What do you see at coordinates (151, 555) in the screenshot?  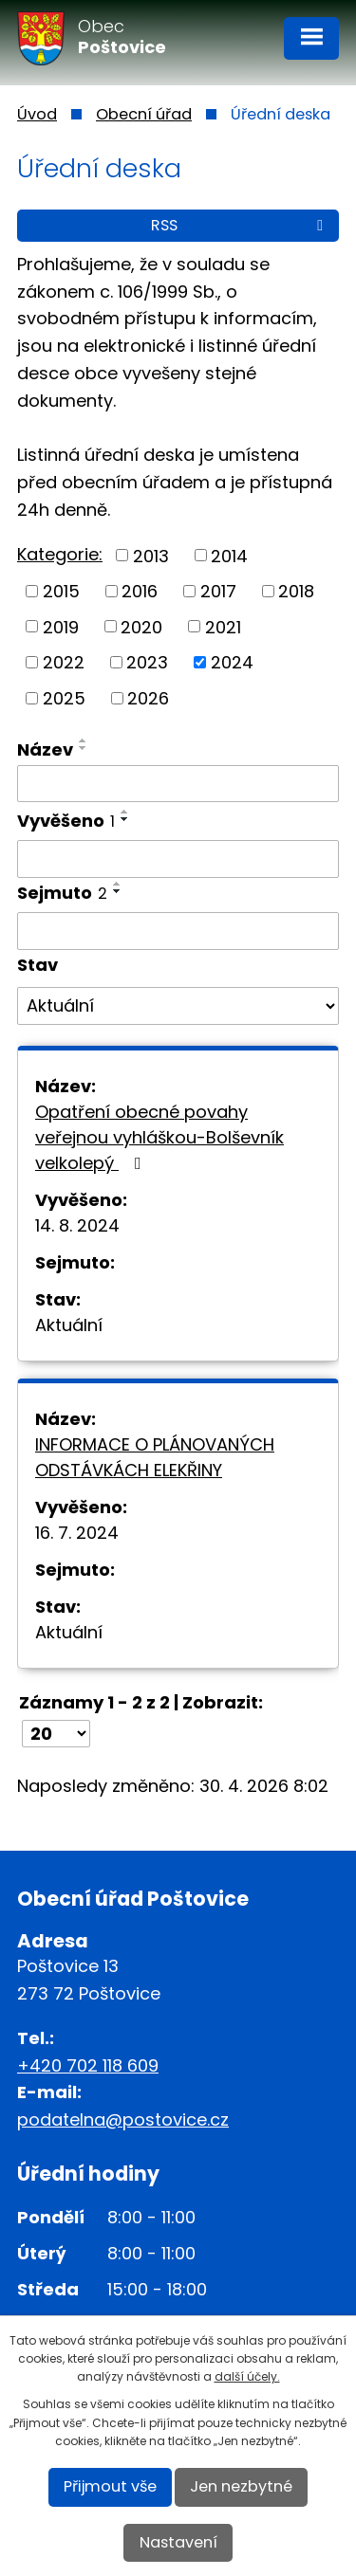 I see `2013` at bounding box center [151, 555].